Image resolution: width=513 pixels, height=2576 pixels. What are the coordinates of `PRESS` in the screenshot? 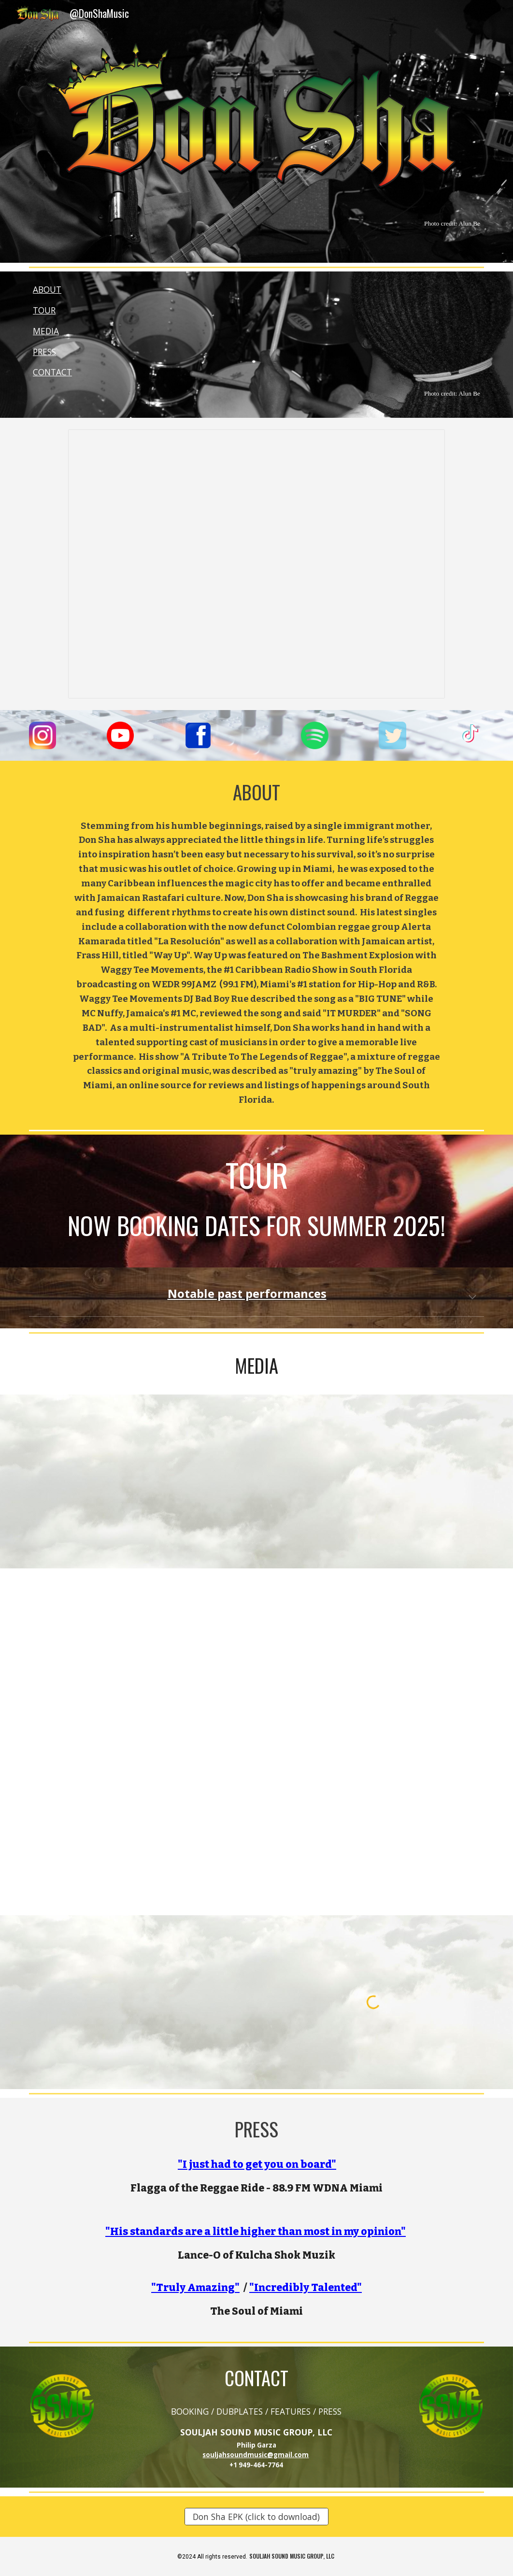 It's located at (44, 351).